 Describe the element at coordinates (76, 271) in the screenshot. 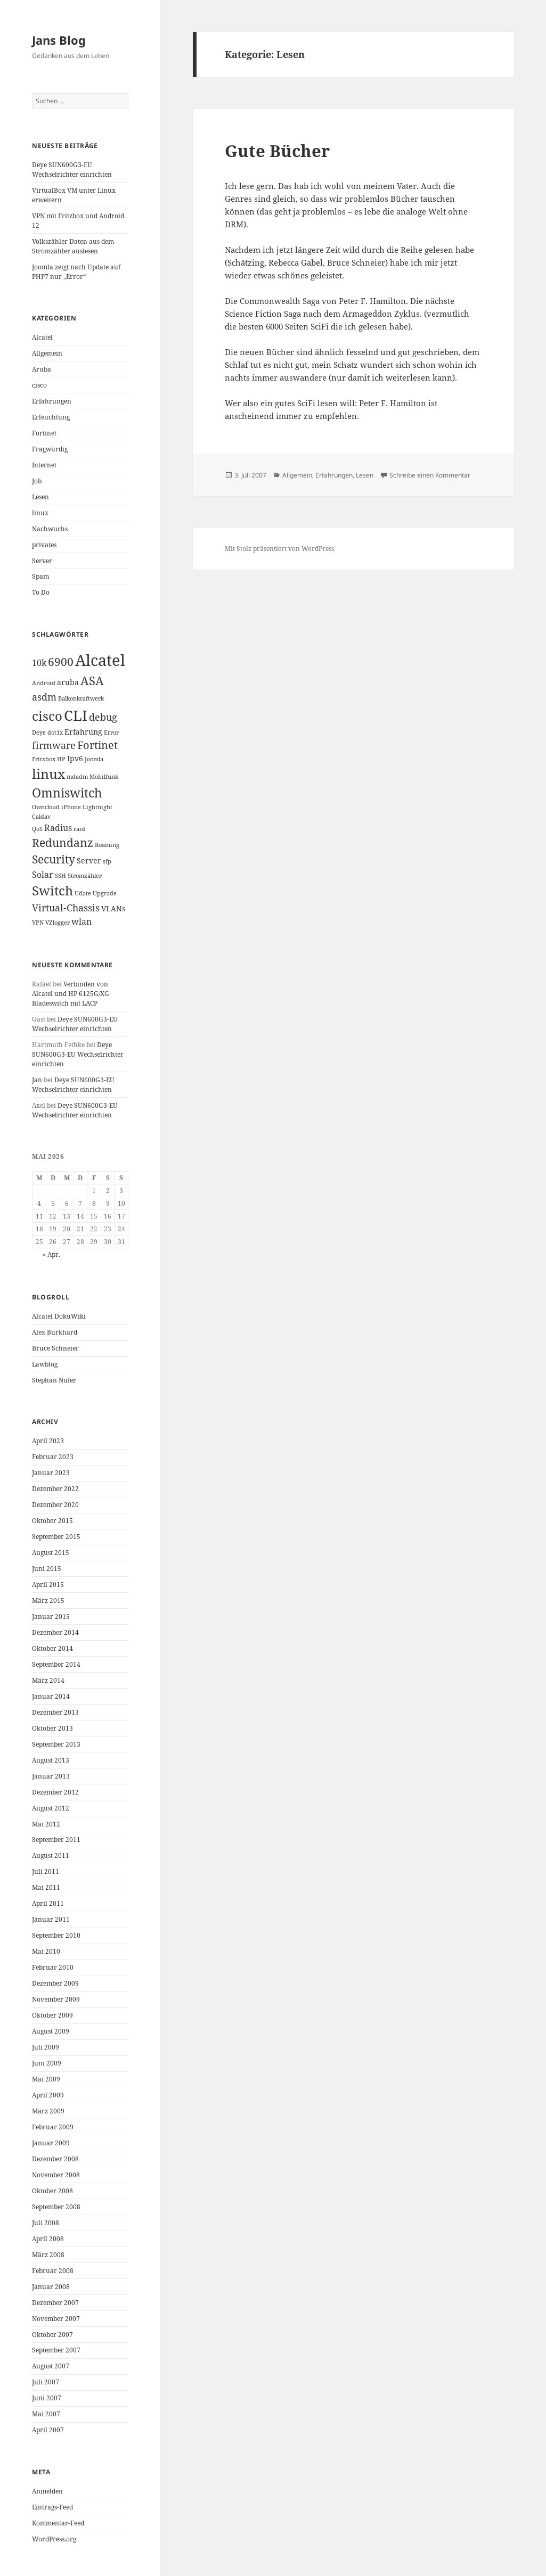

I see `Joomla zeigt nach Update auf PHP7 nur „Error“` at that location.